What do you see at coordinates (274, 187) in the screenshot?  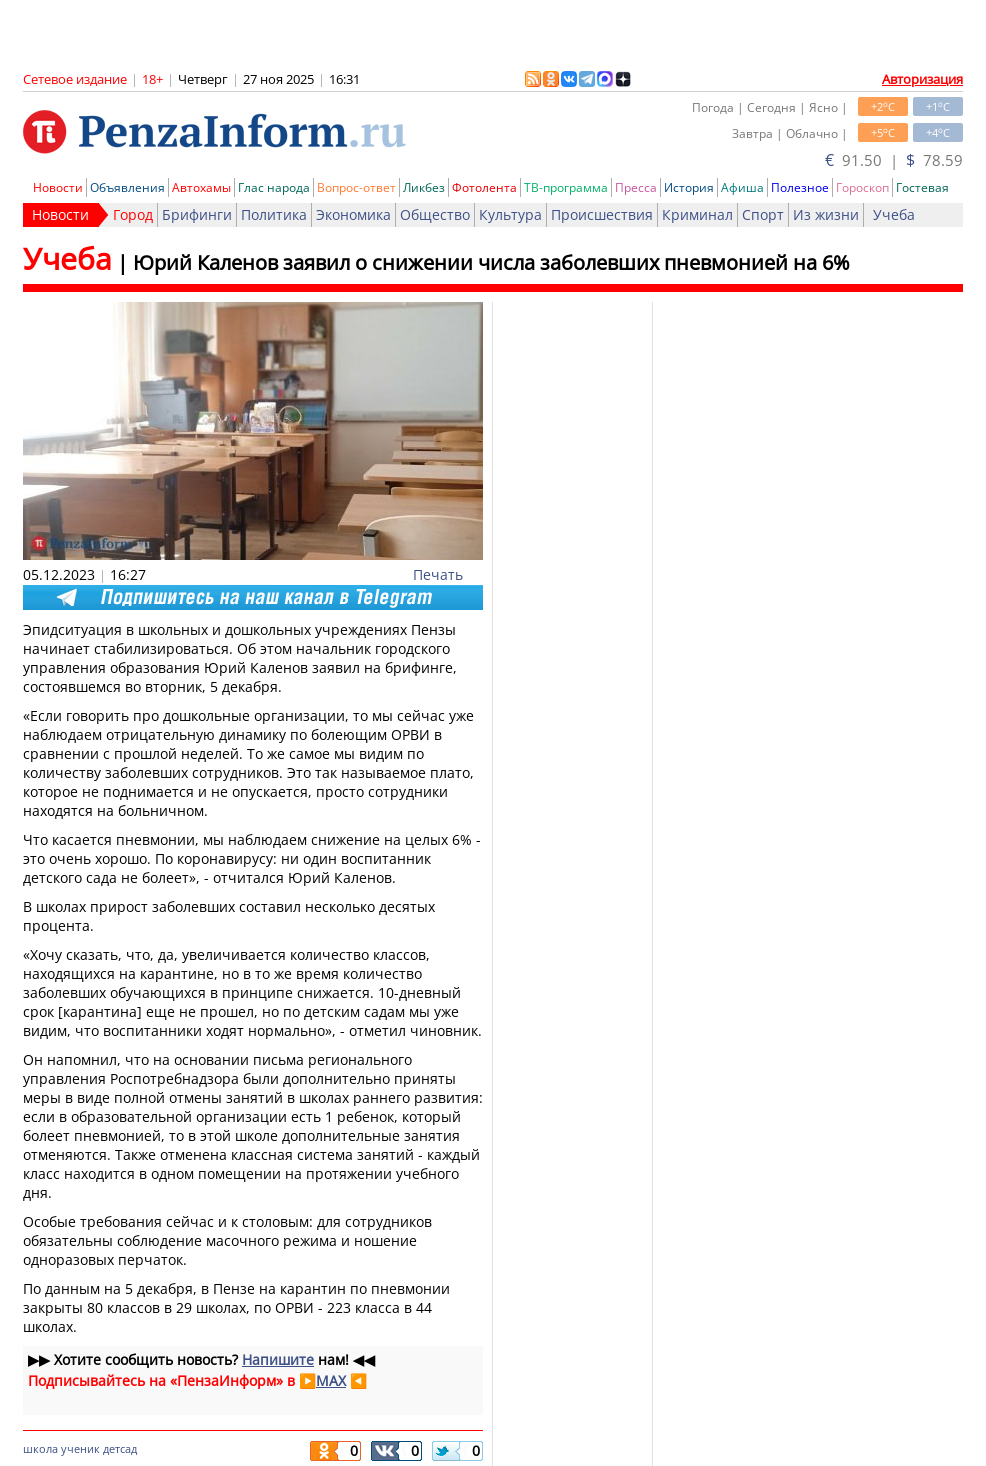 I see `Глас народа` at bounding box center [274, 187].